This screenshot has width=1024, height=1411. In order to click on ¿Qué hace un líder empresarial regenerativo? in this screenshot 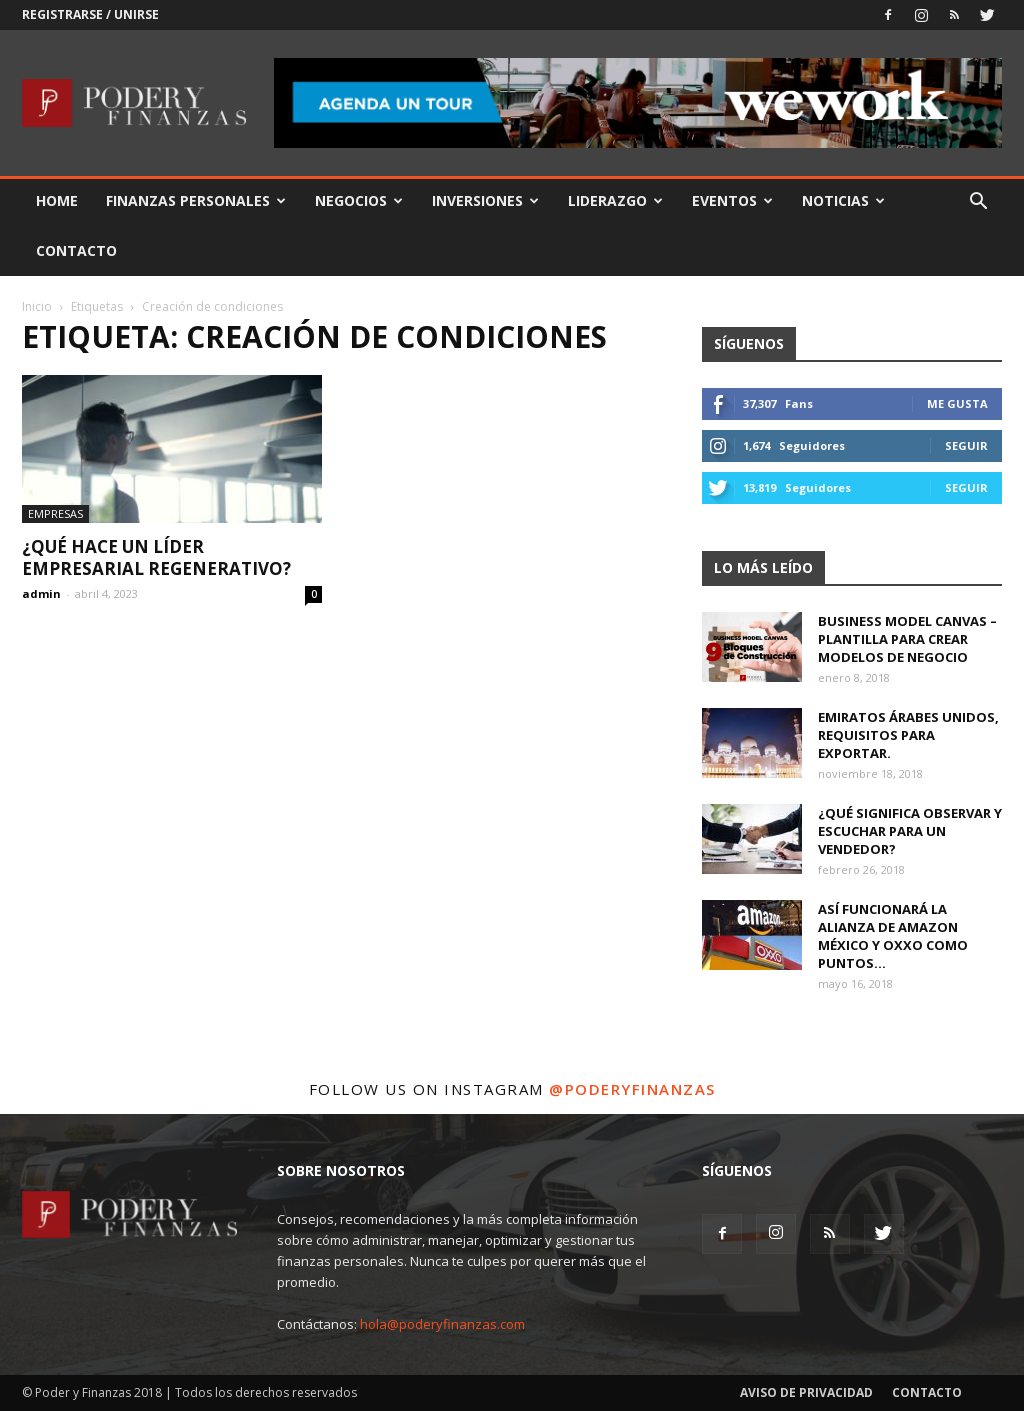, I will do `click(156, 557)`.